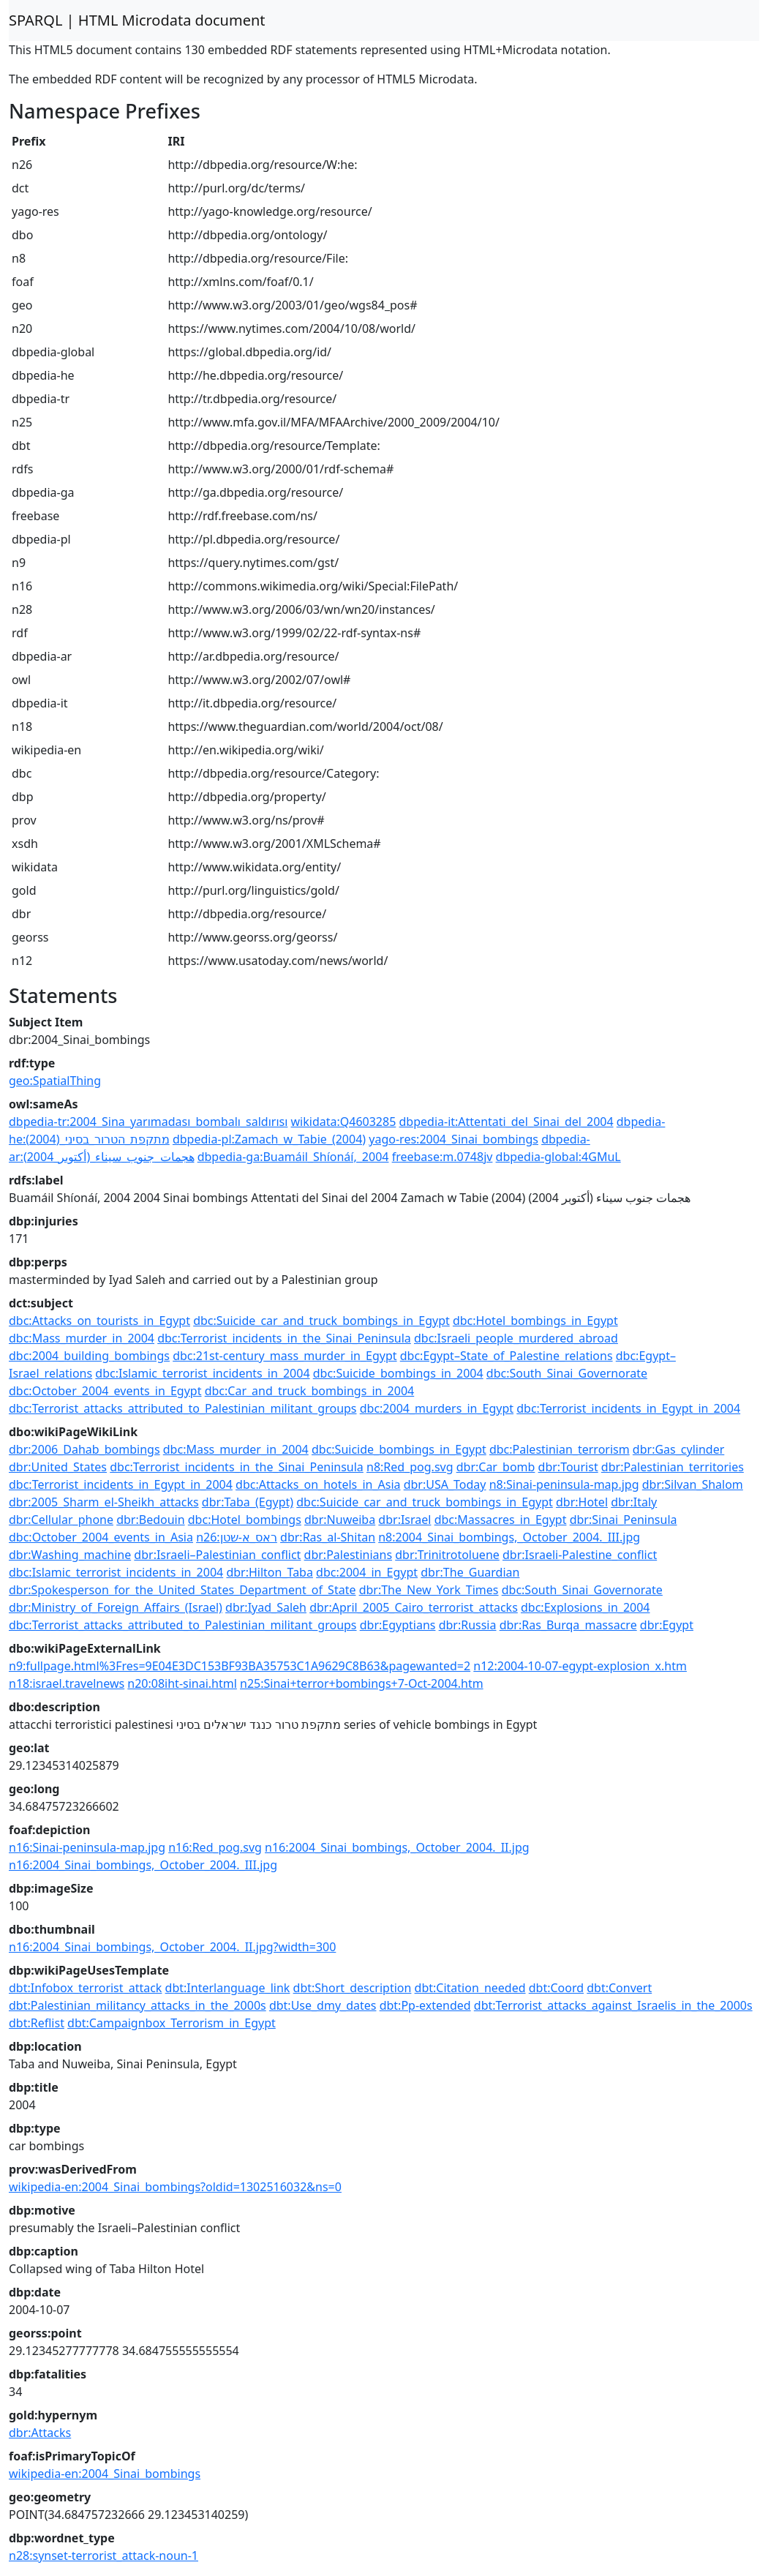  What do you see at coordinates (447, 1555) in the screenshot?
I see `dbr:Trinitrotoluene` at bounding box center [447, 1555].